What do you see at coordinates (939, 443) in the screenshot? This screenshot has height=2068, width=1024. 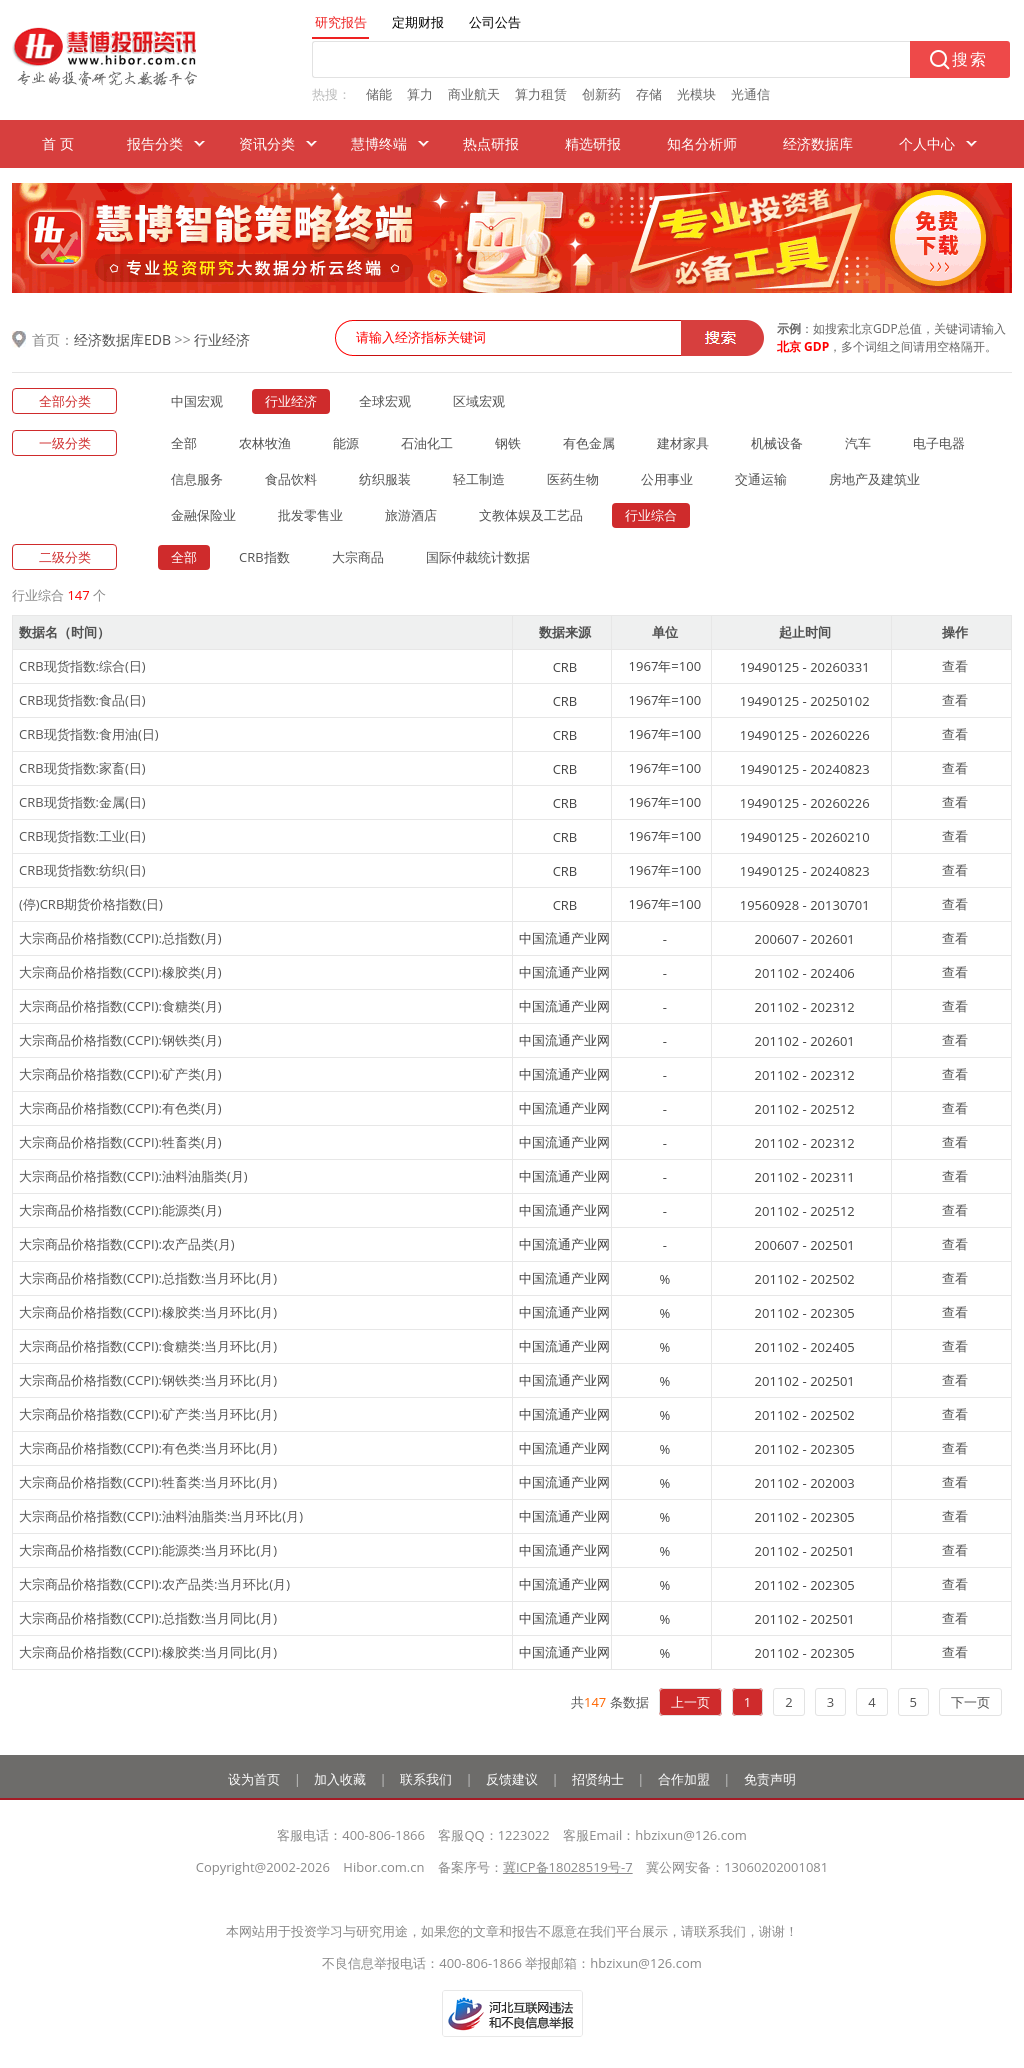 I see `电子电器` at bounding box center [939, 443].